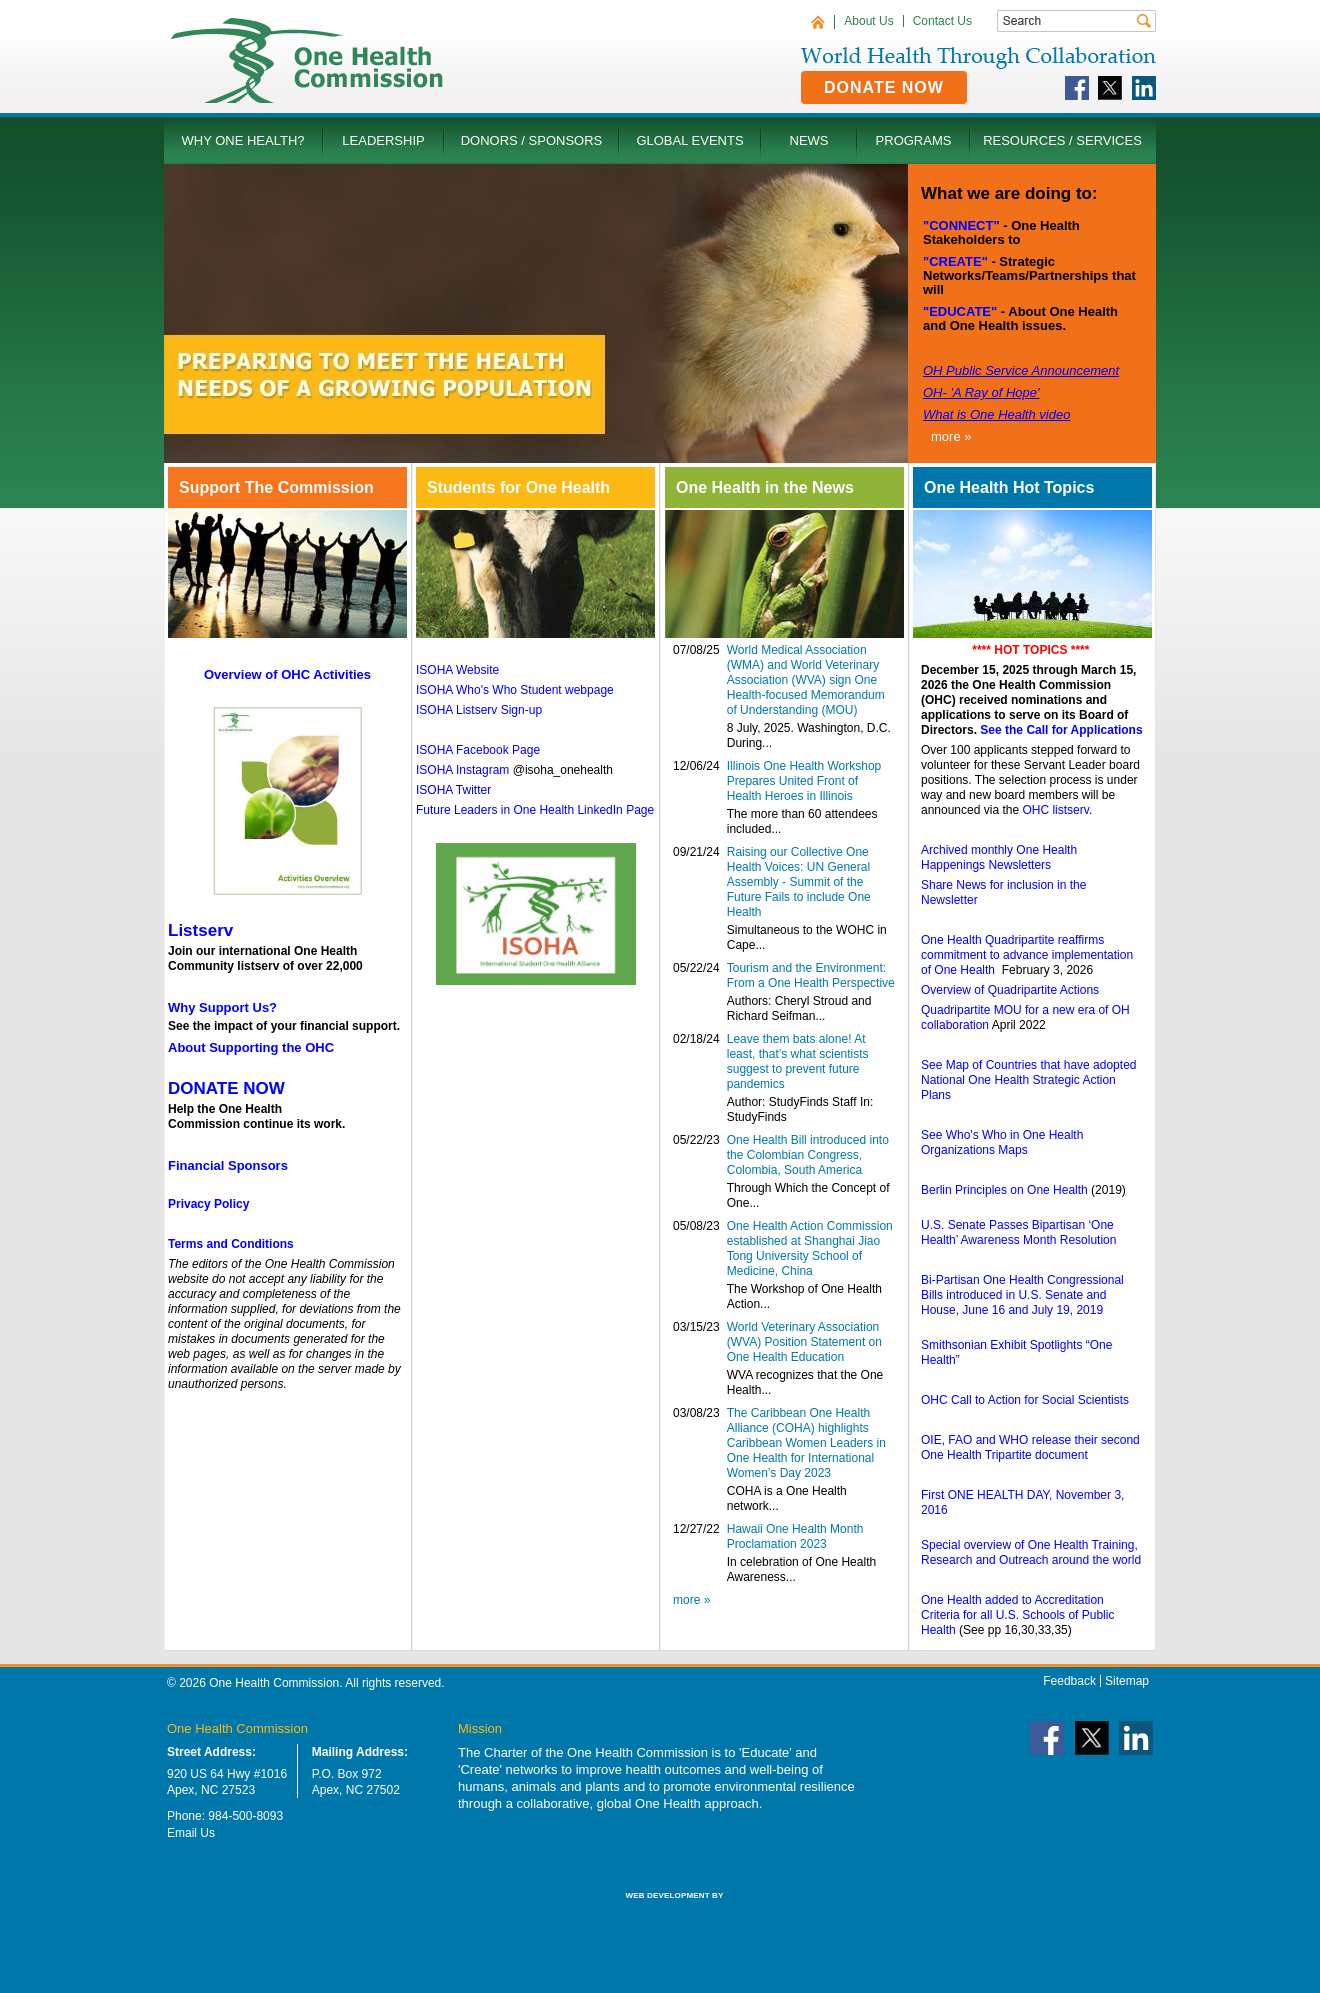  I want to click on One Health Bill introduced into the Colombian Congress, Colombia, South America, so click(808, 1155).